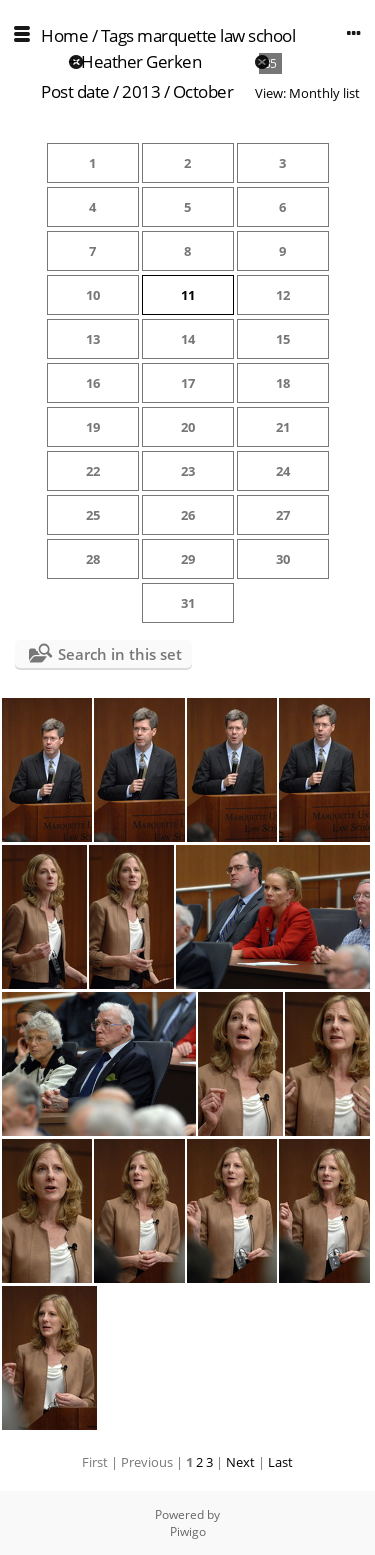 The width and height of the screenshot is (375, 1555). What do you see at coordinates (216, 35) in the screenshot?
I see `marquette law school` at bounding box center [216, 35].